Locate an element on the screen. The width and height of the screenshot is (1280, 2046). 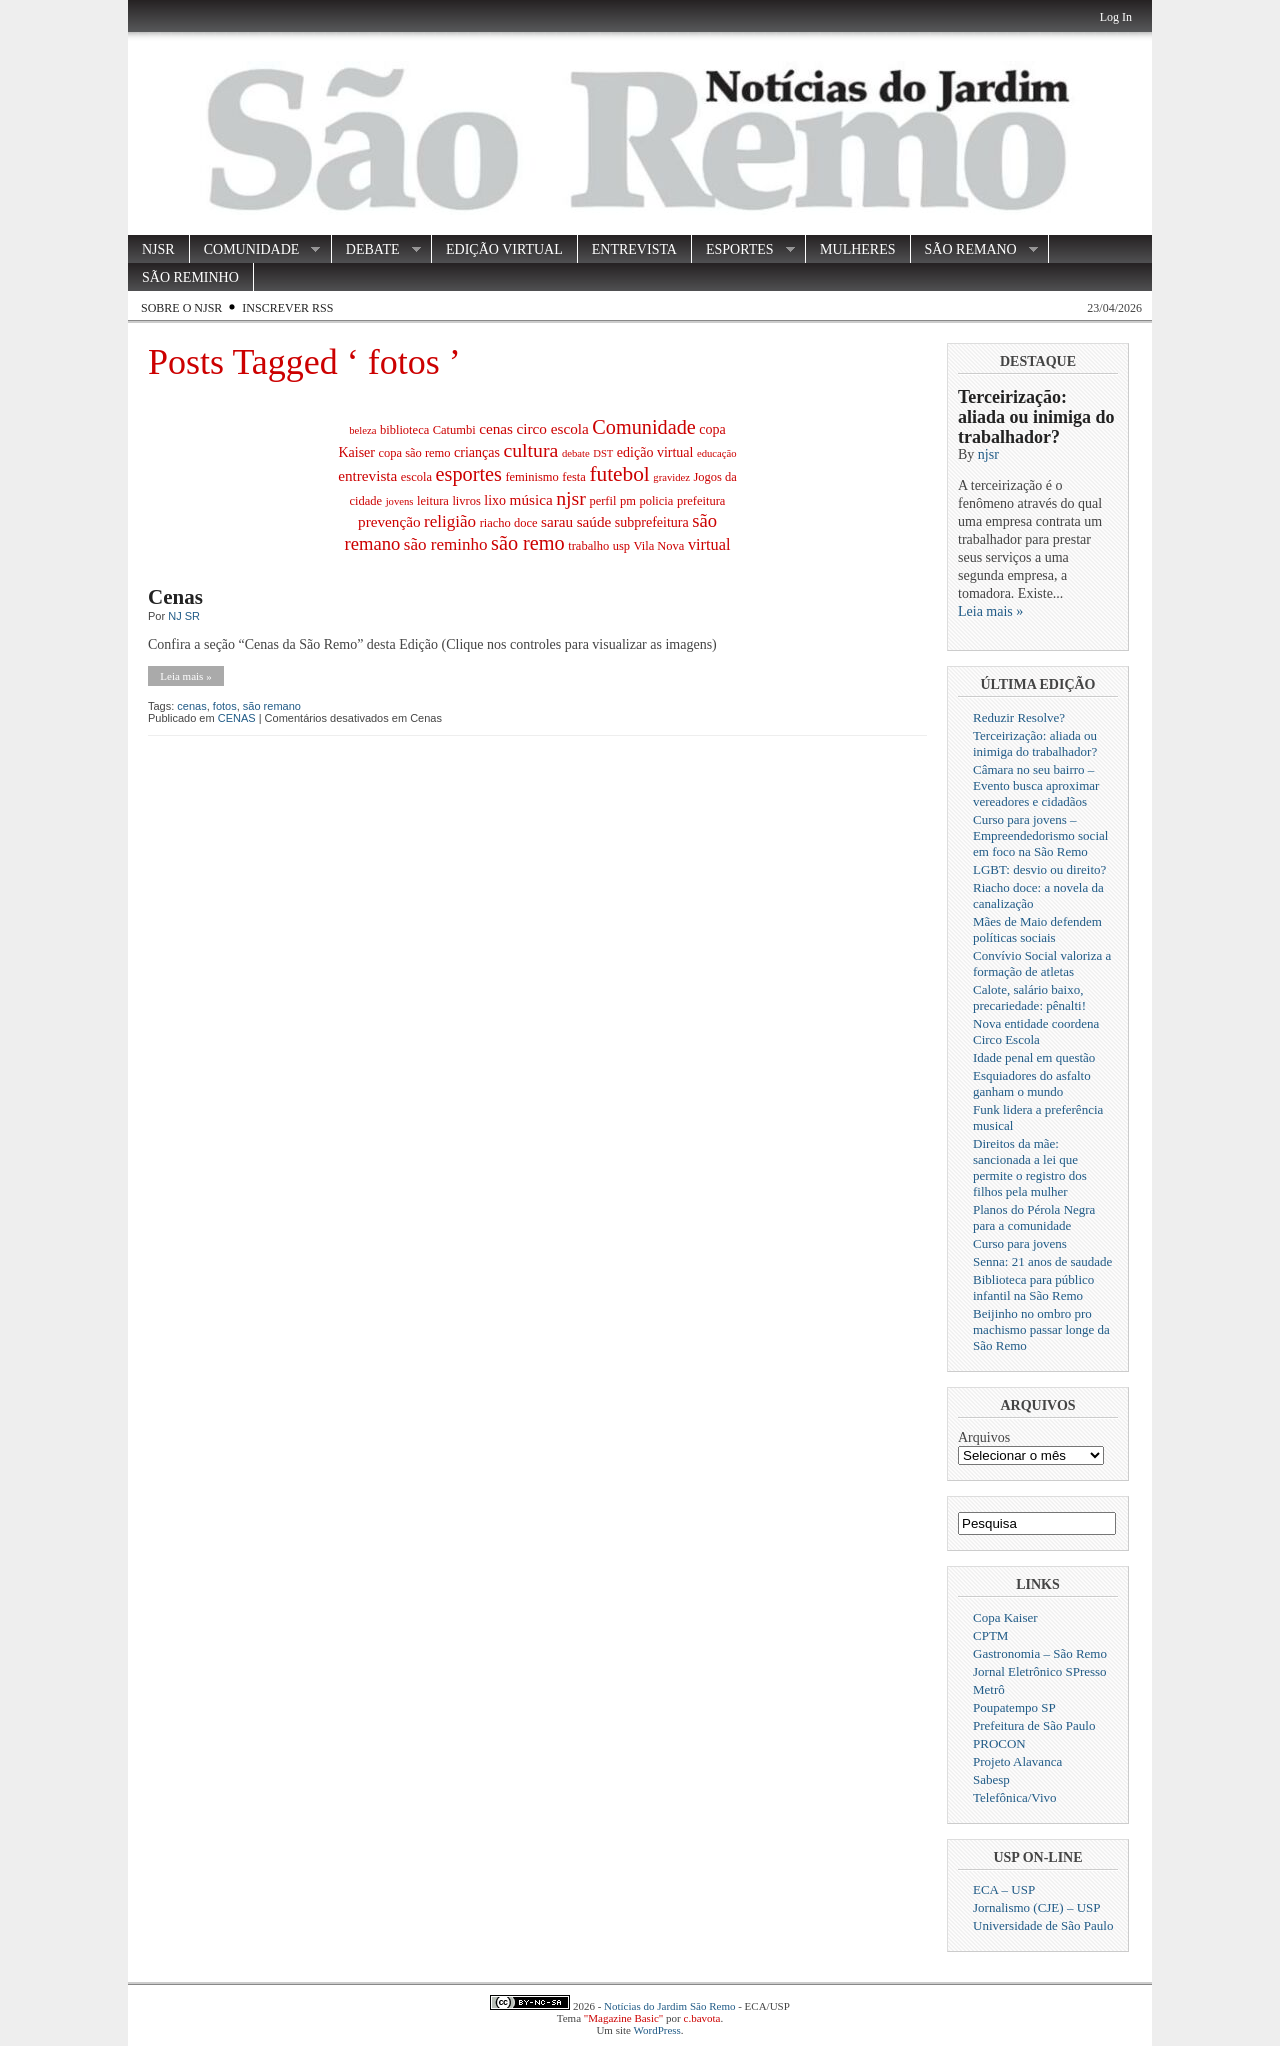
njsr [njsr (11 itens)] is located at coordinates (571, 498).